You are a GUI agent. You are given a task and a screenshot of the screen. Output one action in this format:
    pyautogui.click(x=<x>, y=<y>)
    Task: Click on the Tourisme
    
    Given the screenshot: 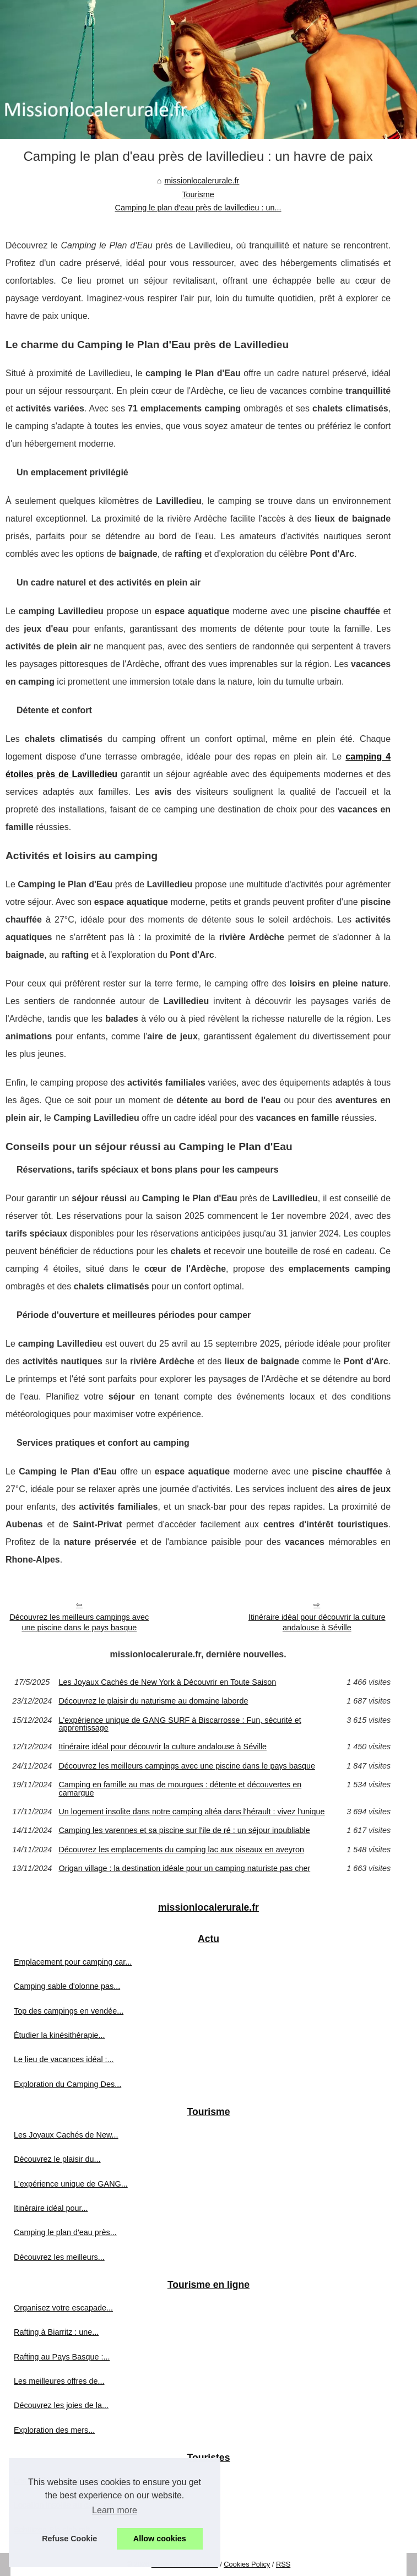 What is the action you would take?
    pyautogui.click(x=198, y=194)
    